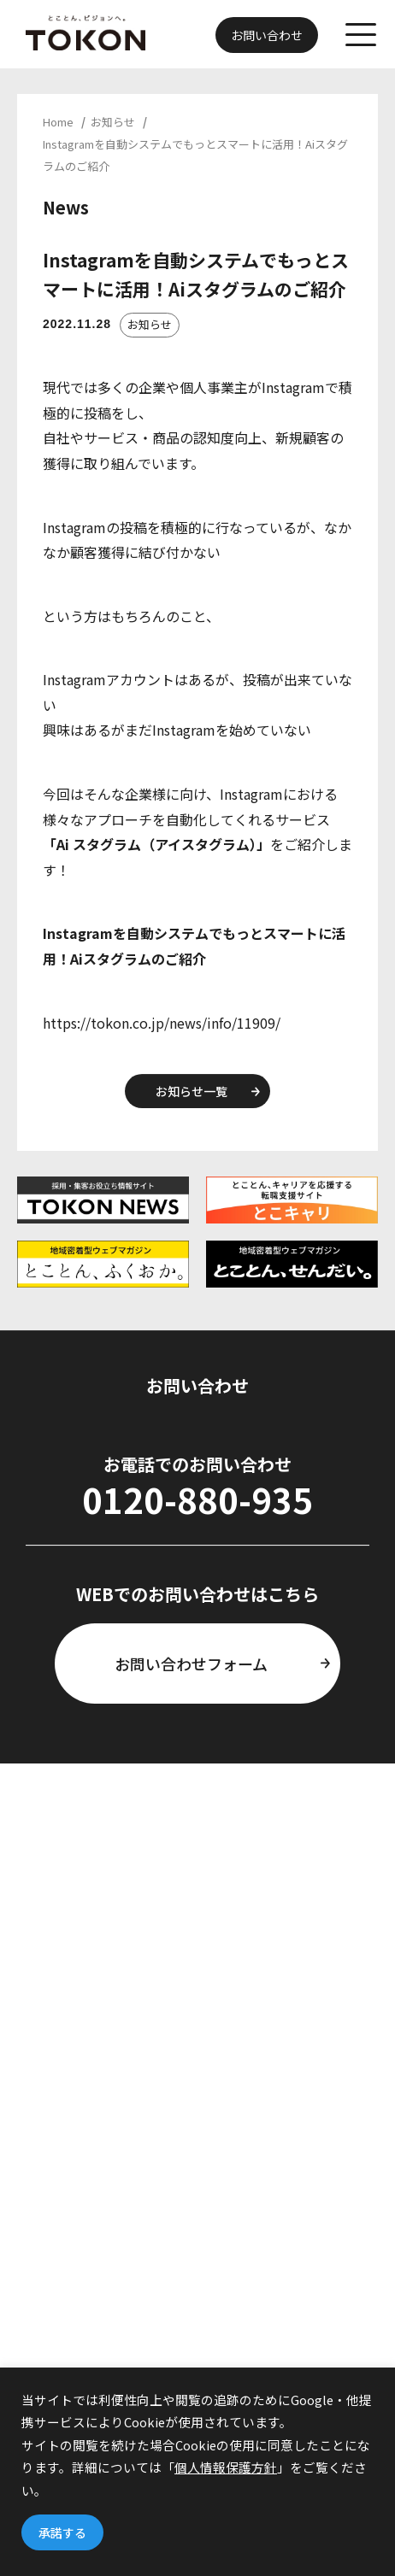 The width and height of the screenshot is (395, 2576). Describe the element at coordinates (267, 35) in the screenshot. I see `お問い合わせ` at that location.